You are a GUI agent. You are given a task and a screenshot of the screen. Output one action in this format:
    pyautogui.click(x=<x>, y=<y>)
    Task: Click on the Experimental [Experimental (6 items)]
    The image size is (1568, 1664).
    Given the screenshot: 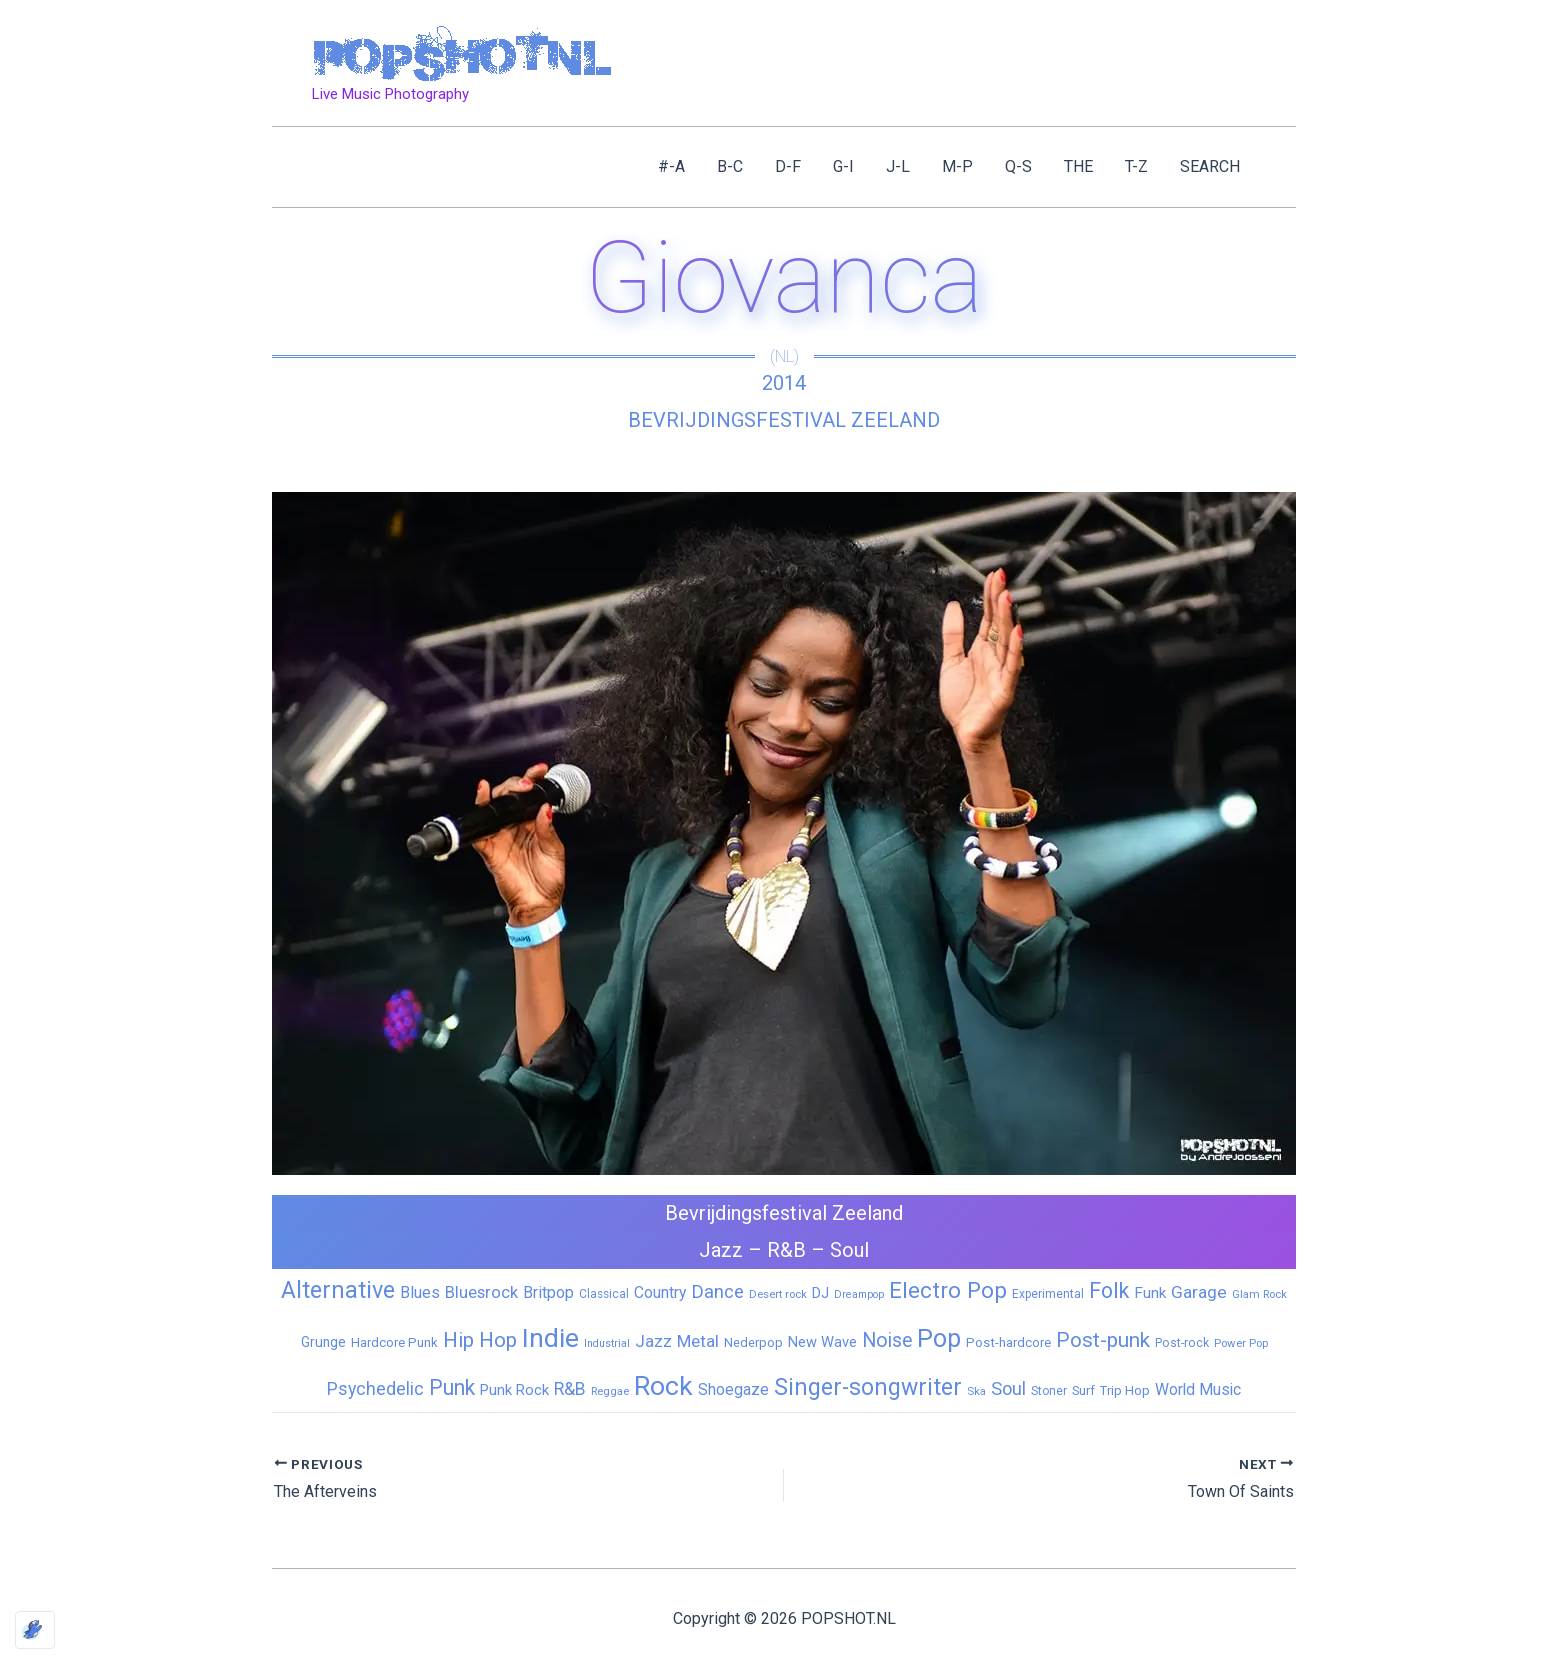 What is the action you would take?
    pyautogui.click(x=1048, y=1294)
    